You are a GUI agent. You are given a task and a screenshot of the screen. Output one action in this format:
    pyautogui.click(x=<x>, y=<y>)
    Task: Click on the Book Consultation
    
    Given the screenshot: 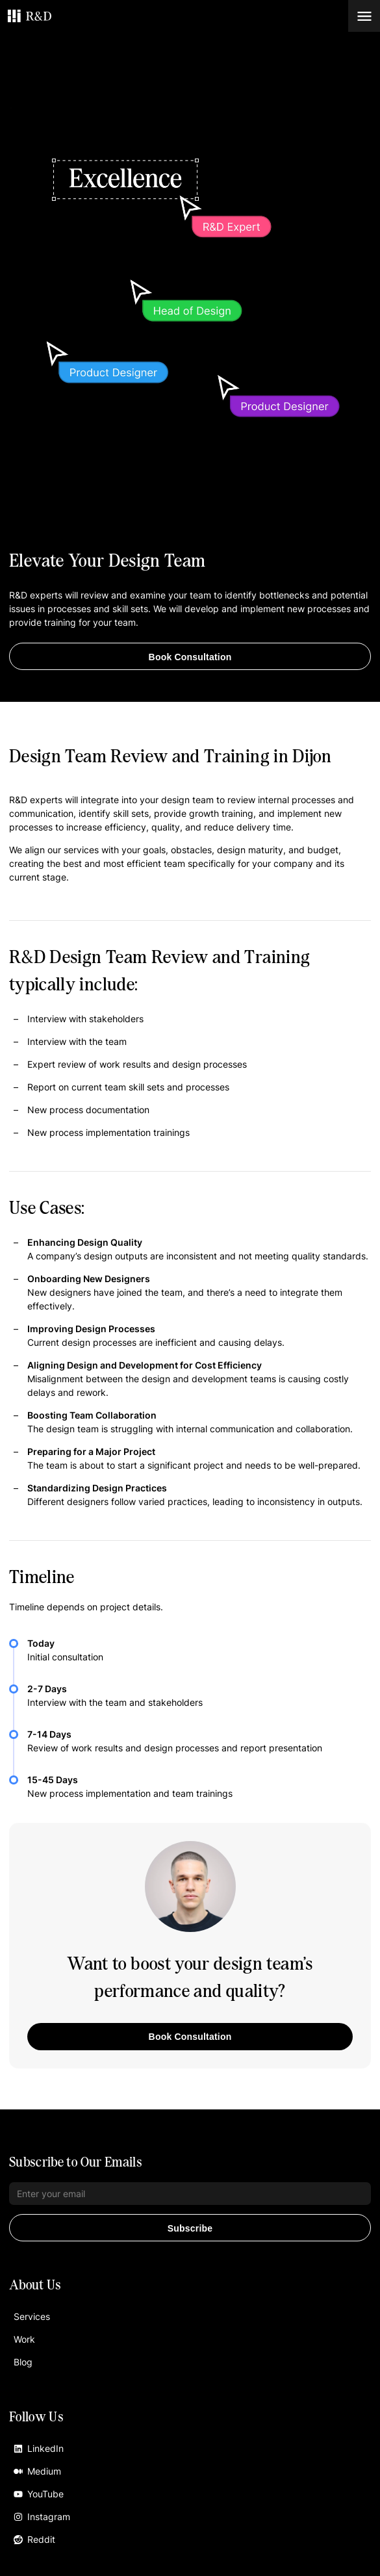 What is the action you would take?
    pyautogui.click(x=190, y=657)
    